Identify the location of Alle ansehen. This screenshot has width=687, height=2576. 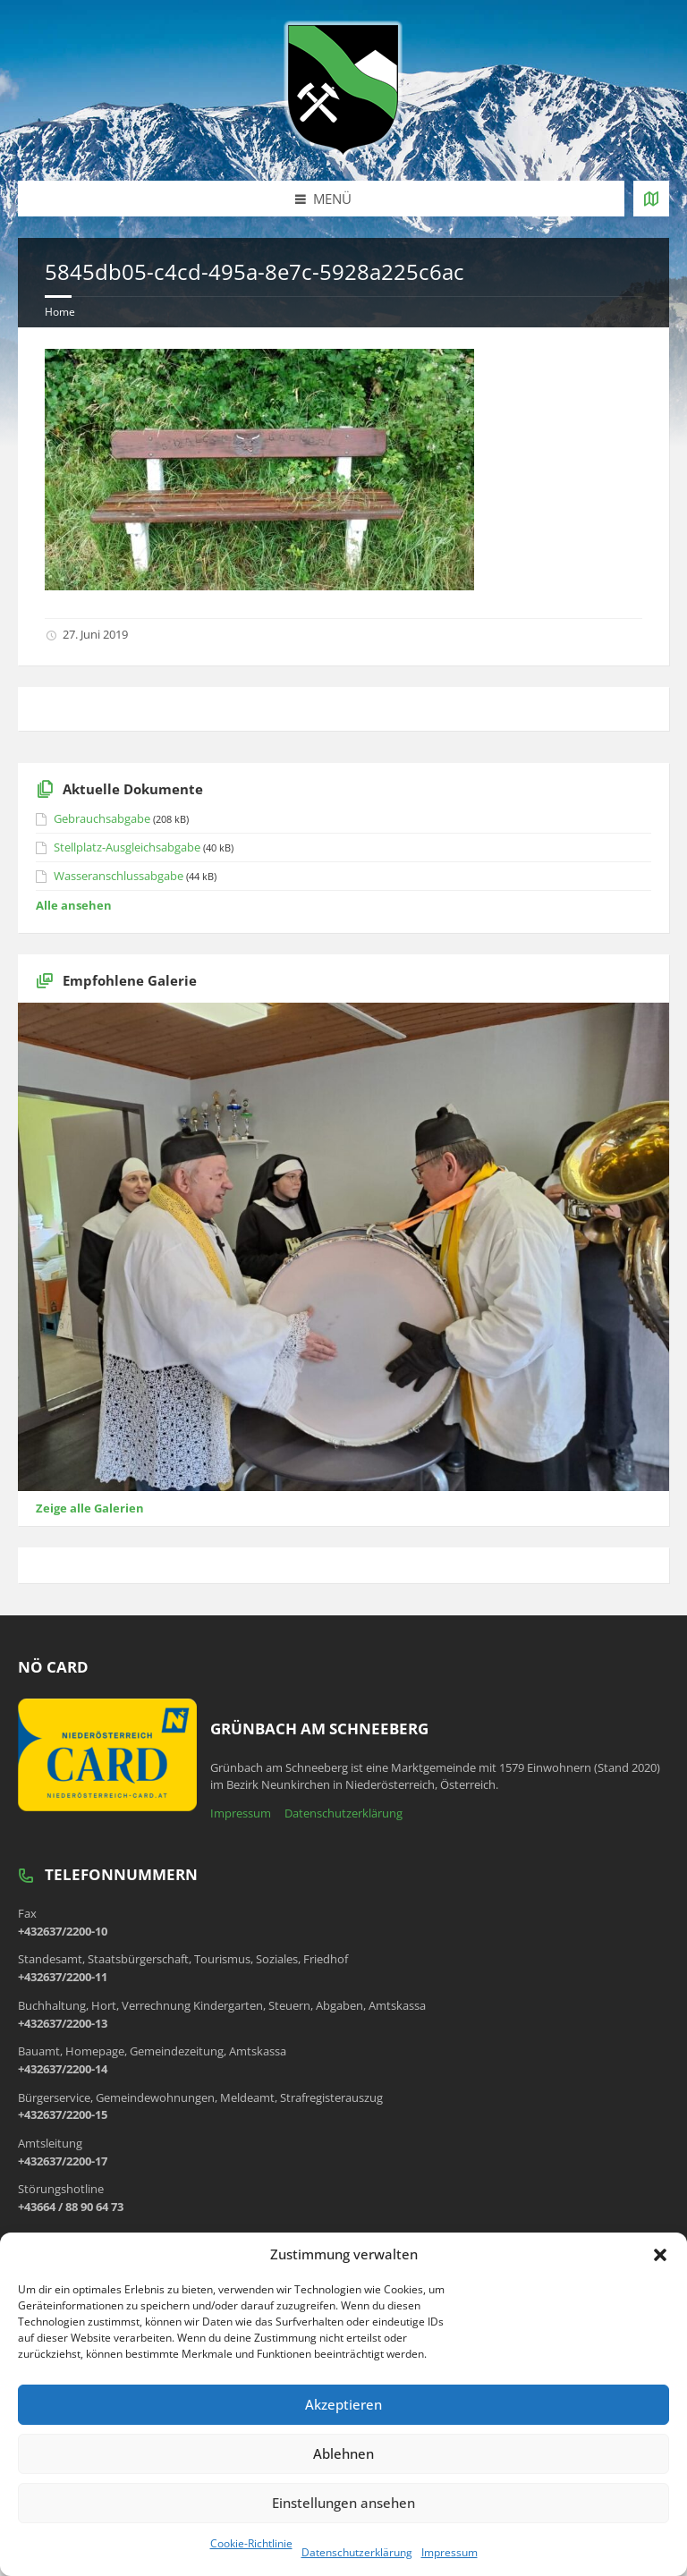
(74, 905).